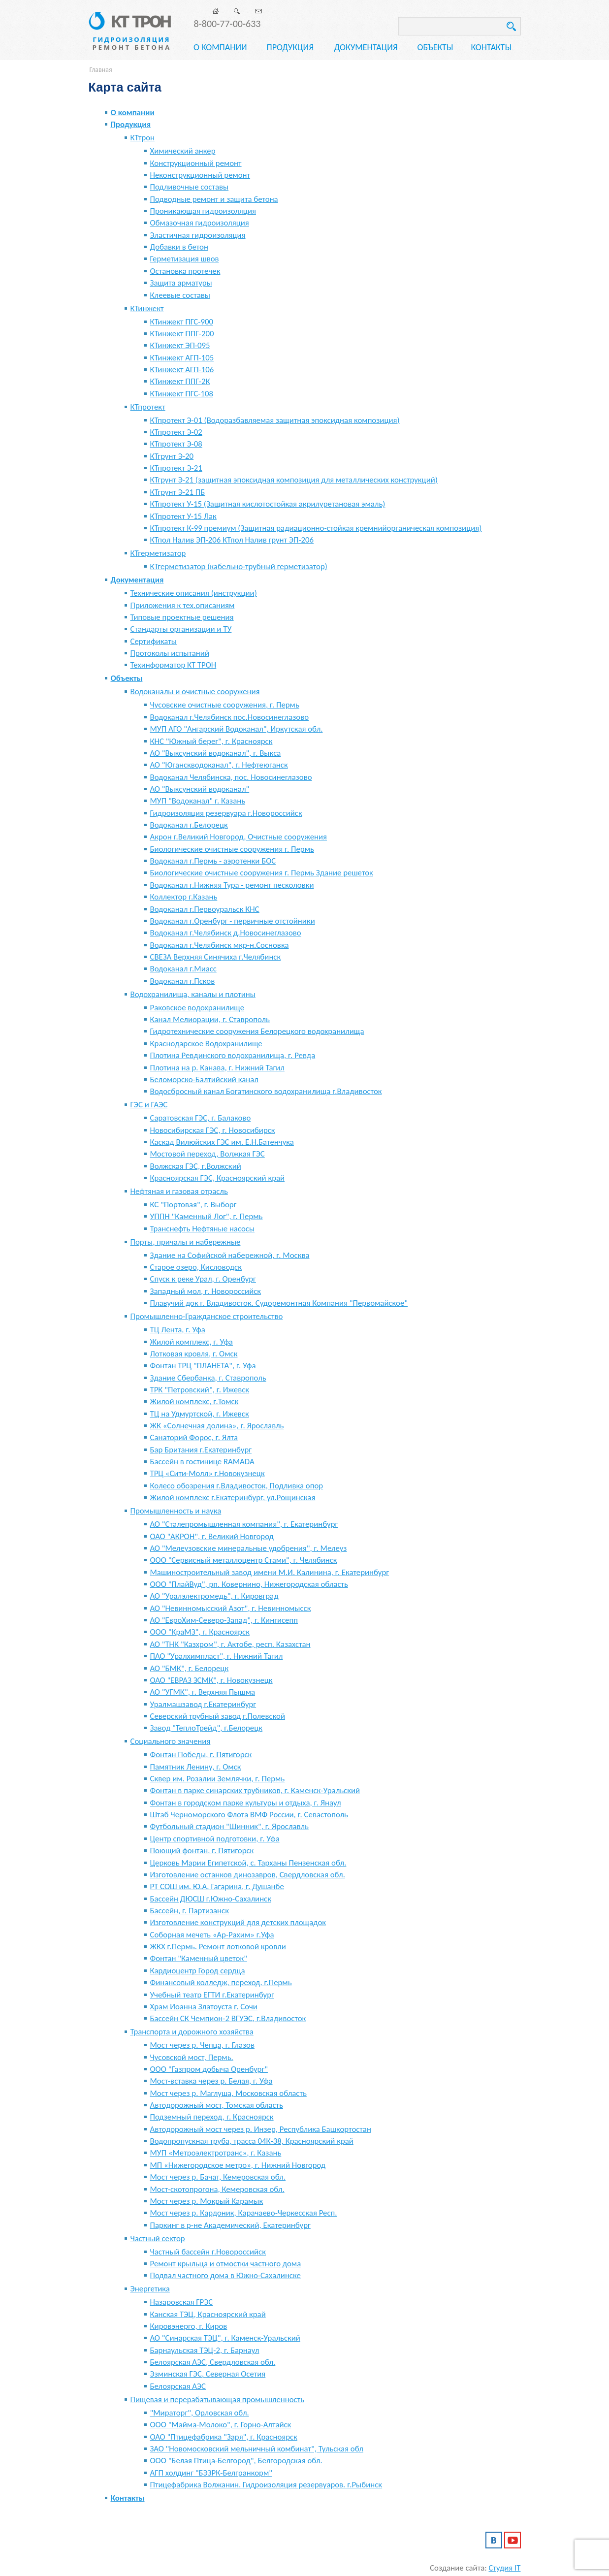 The width and height of the screenshot is (609, 2576). I want to click on Сертификаты, so click(153, 641).